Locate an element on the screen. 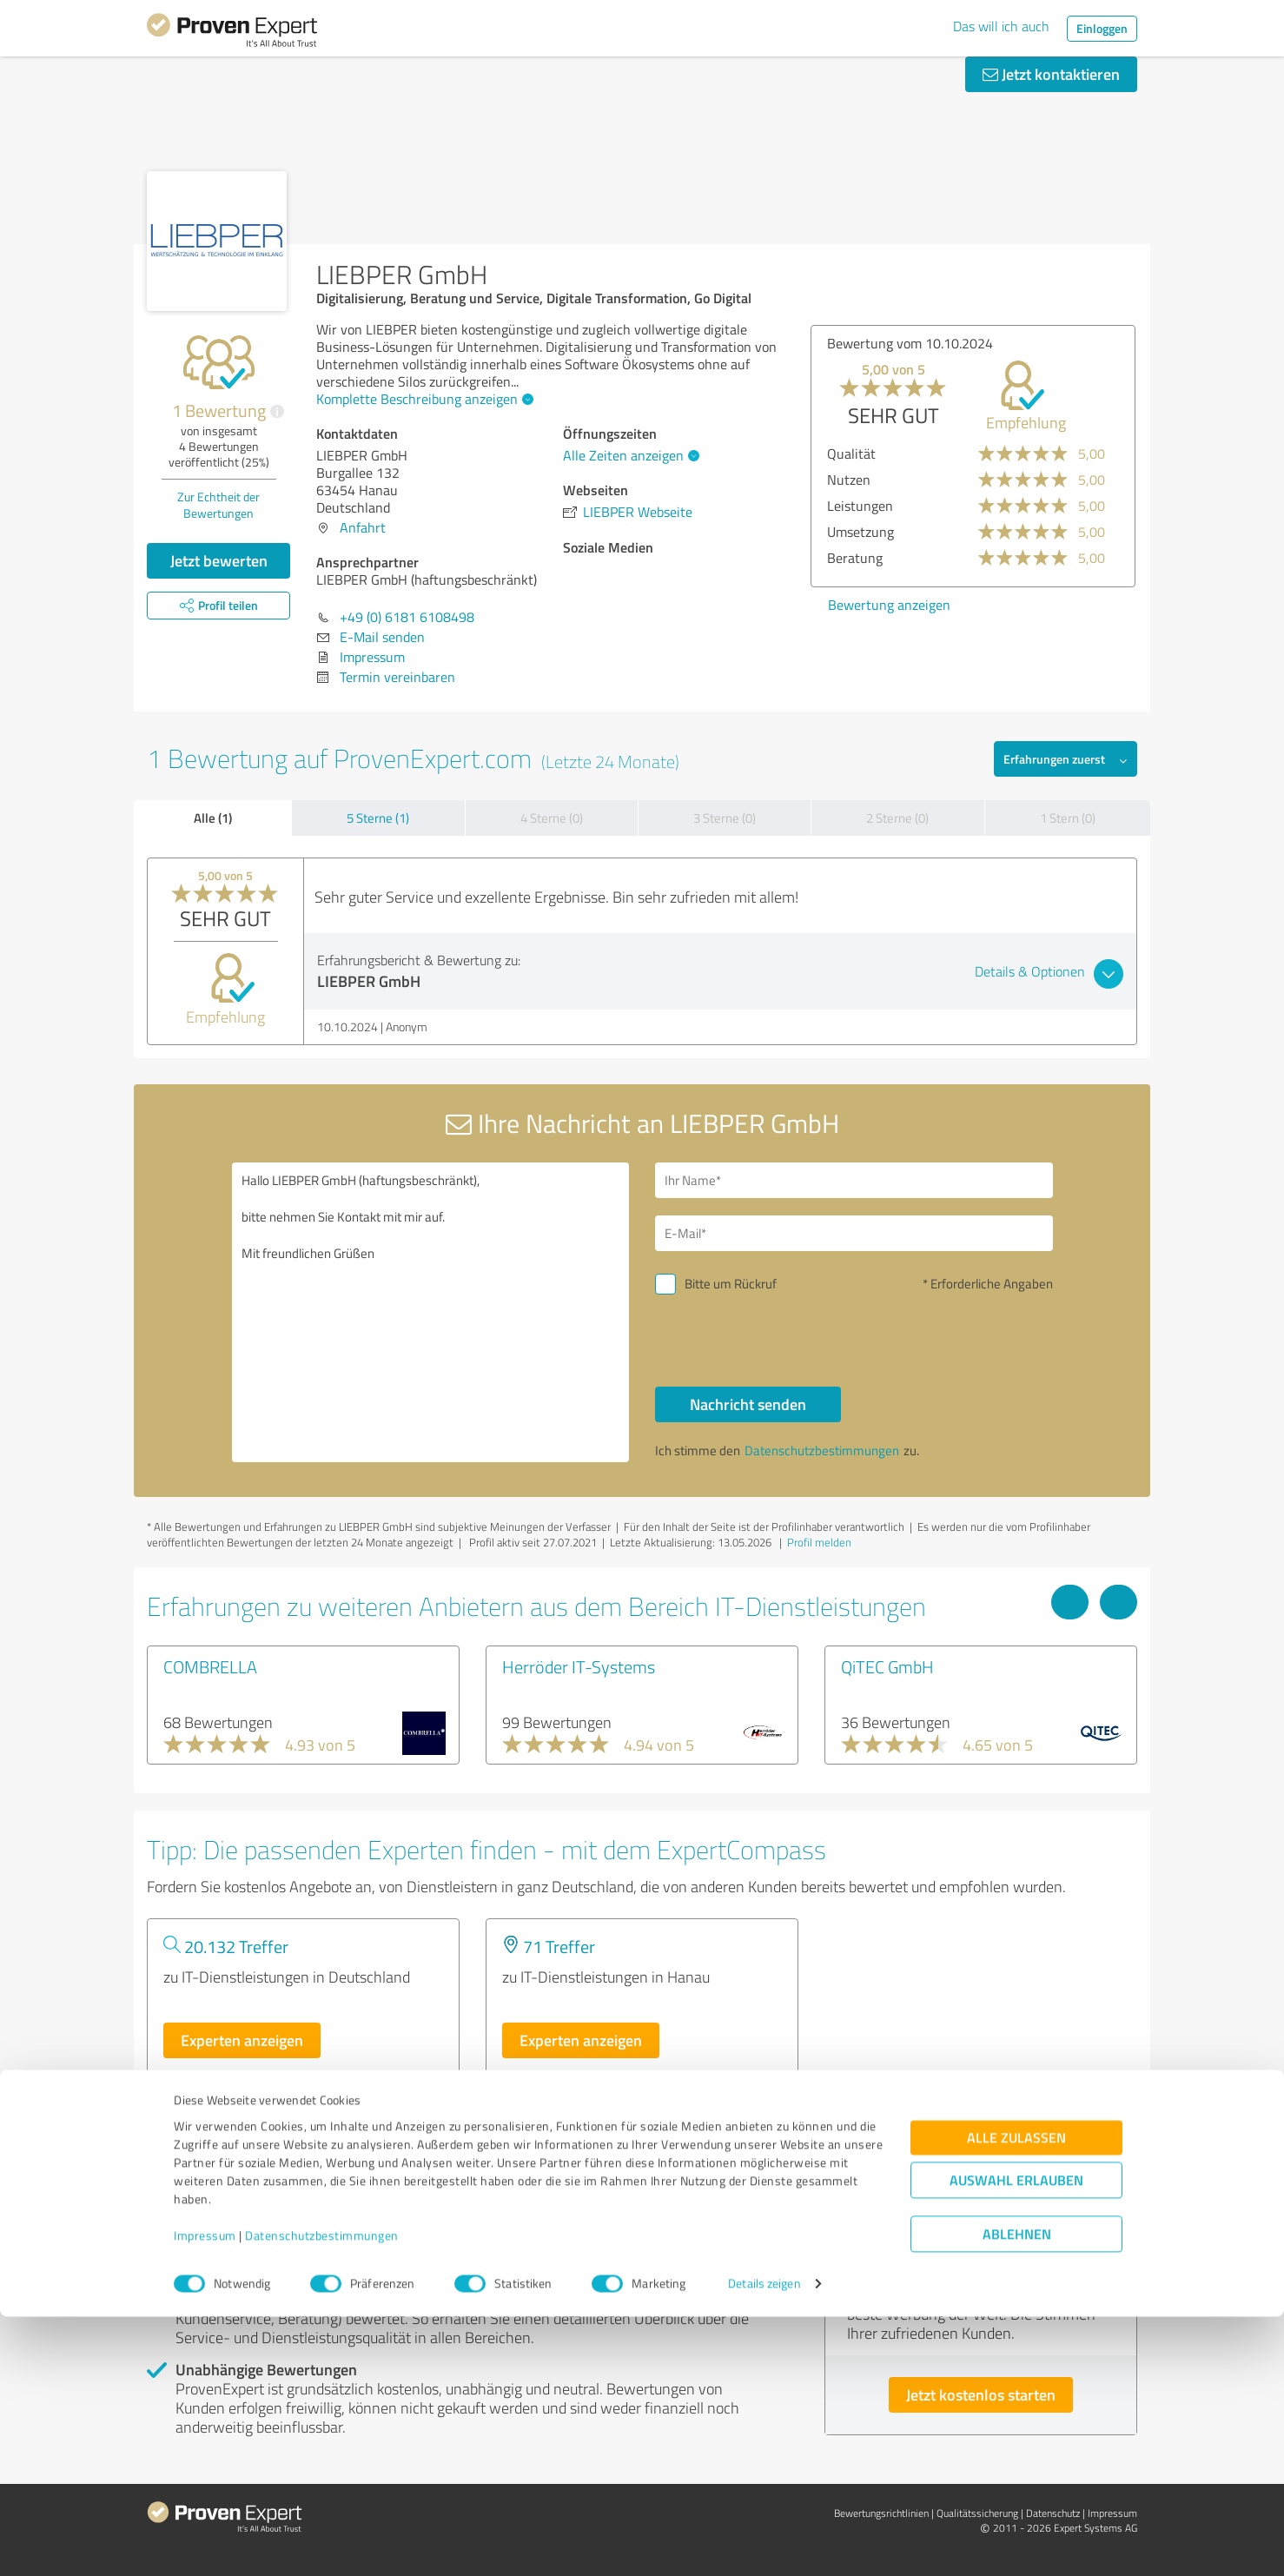 This screenshot has height=2576, width=1284. Details zeigen is located at coordinates (764, 2543).